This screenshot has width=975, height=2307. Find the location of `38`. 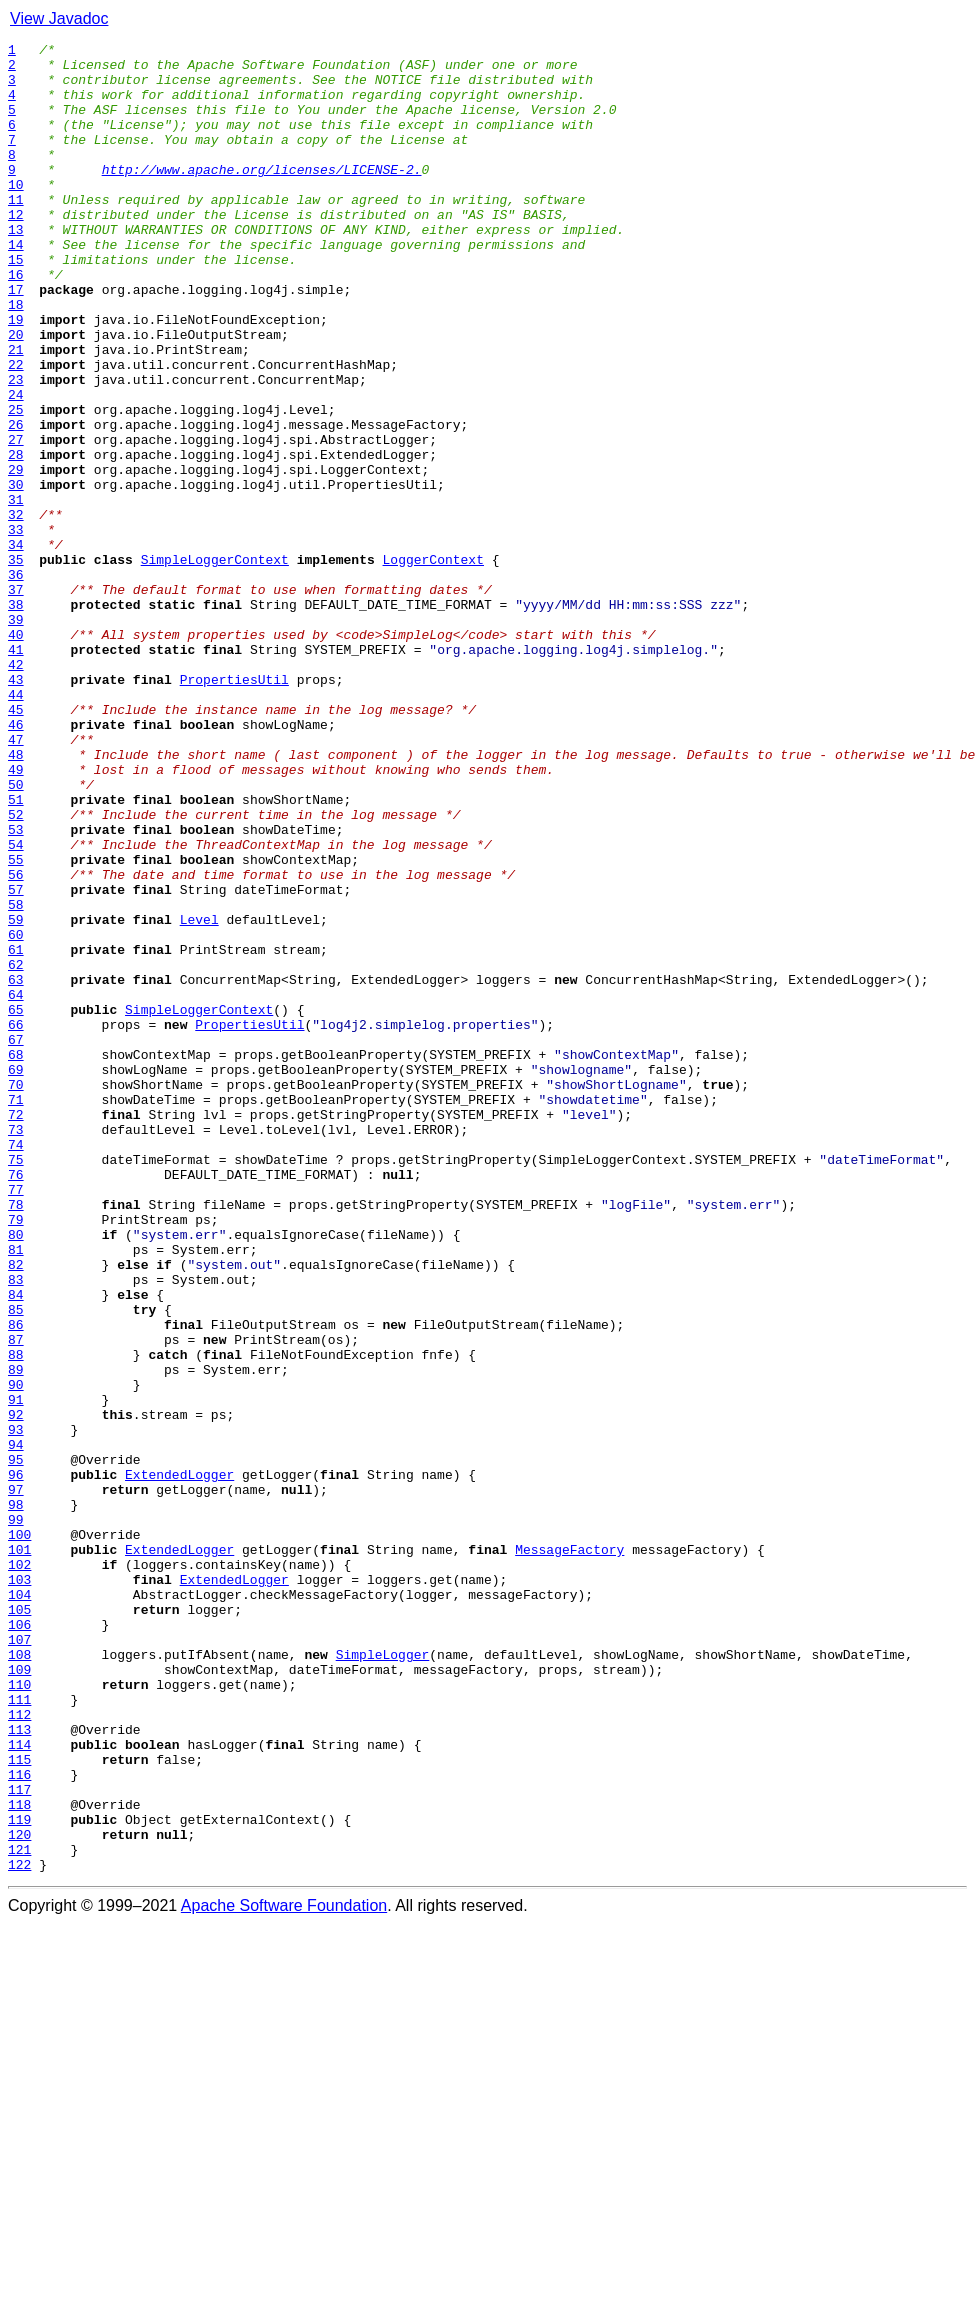

38 is located at coordinates (16, 718).